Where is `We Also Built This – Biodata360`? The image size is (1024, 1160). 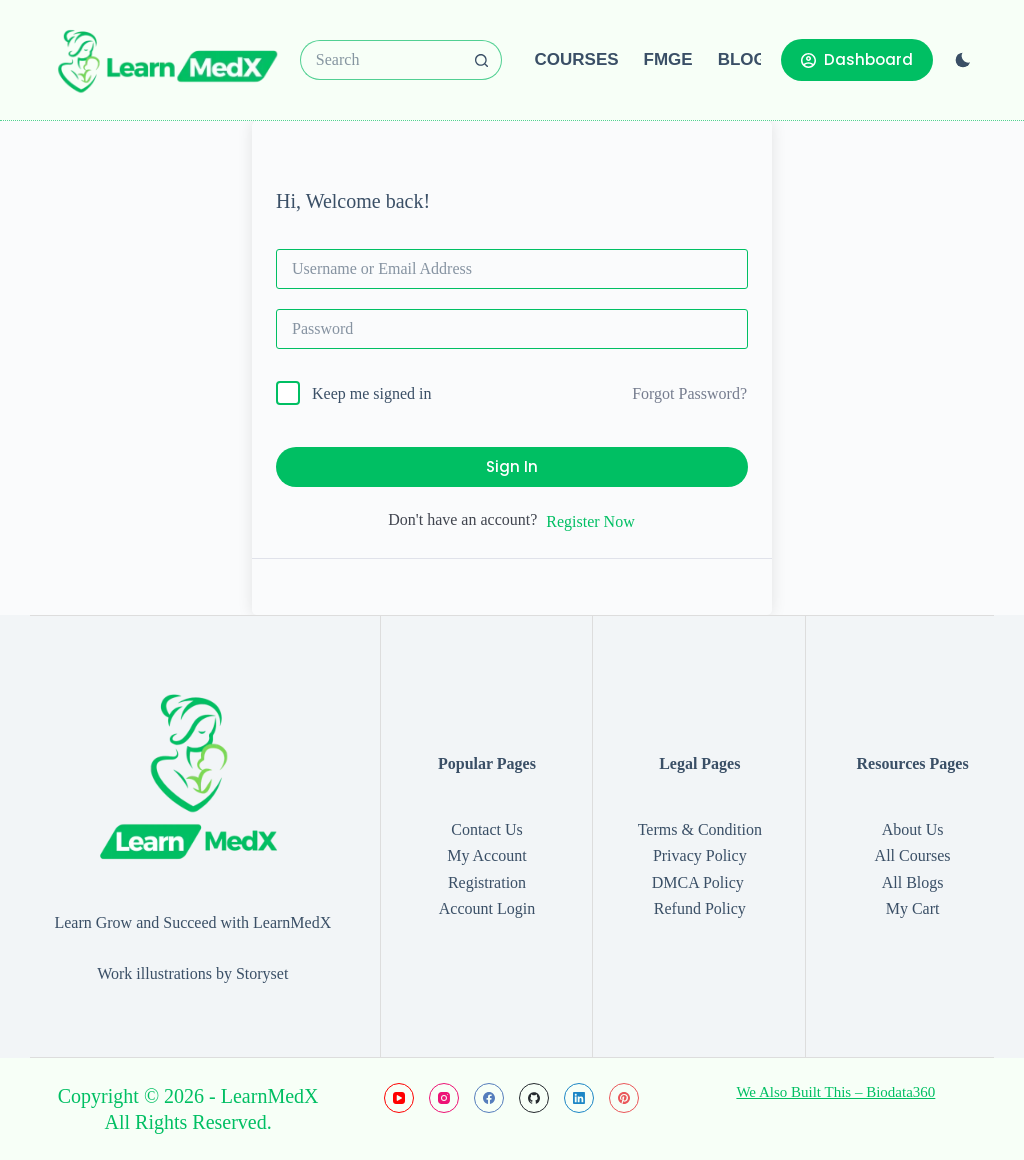
We Also Built This – Biodata360 is located at coordinates (835, 1092).